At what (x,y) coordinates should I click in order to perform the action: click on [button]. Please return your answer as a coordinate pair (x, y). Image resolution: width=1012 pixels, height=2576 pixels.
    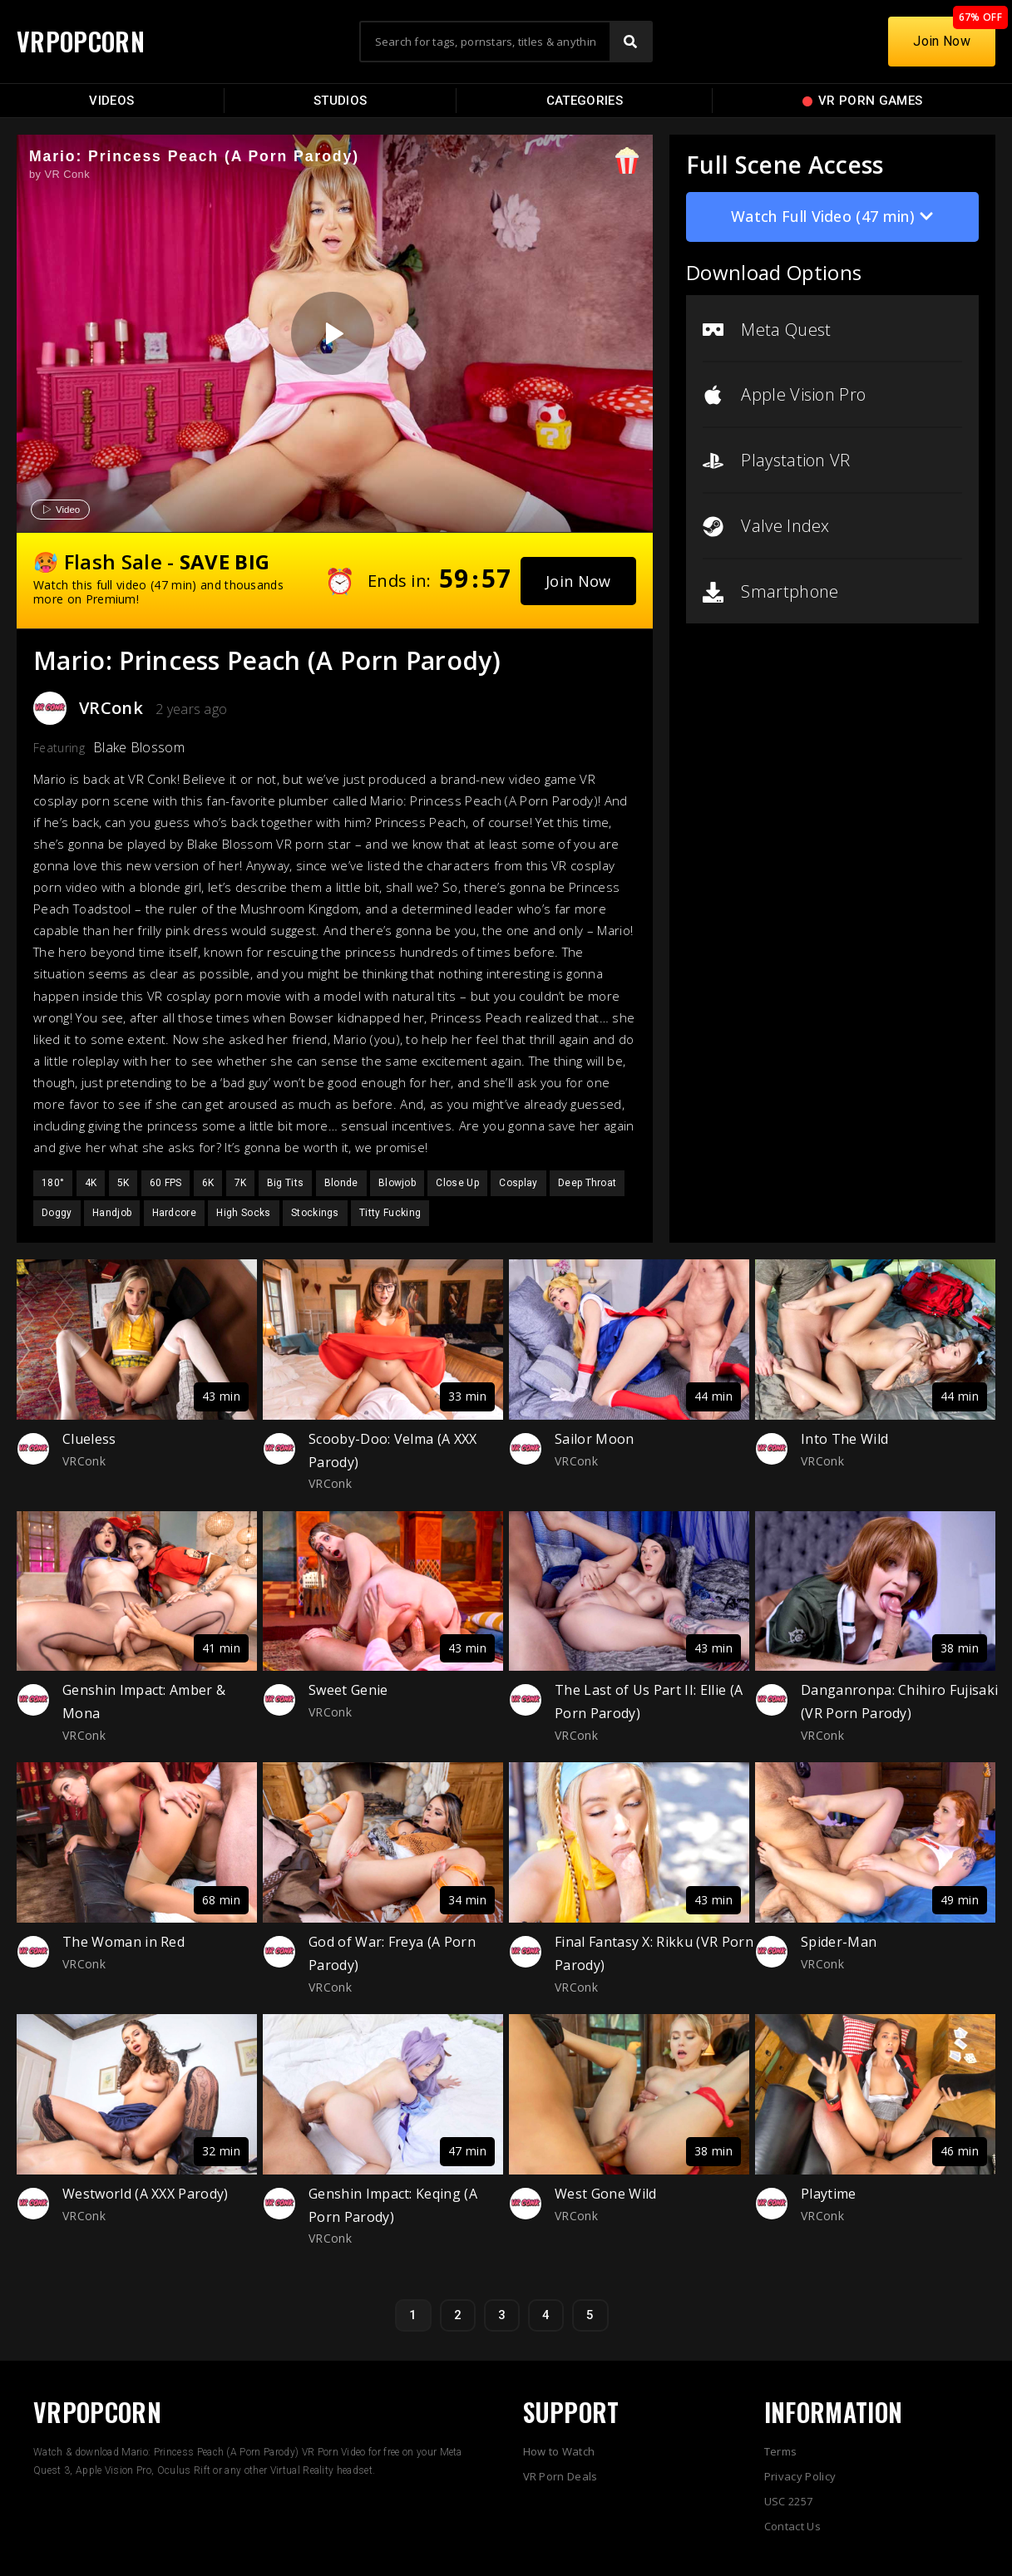
    Looking at the image, I should click on (578, 581).